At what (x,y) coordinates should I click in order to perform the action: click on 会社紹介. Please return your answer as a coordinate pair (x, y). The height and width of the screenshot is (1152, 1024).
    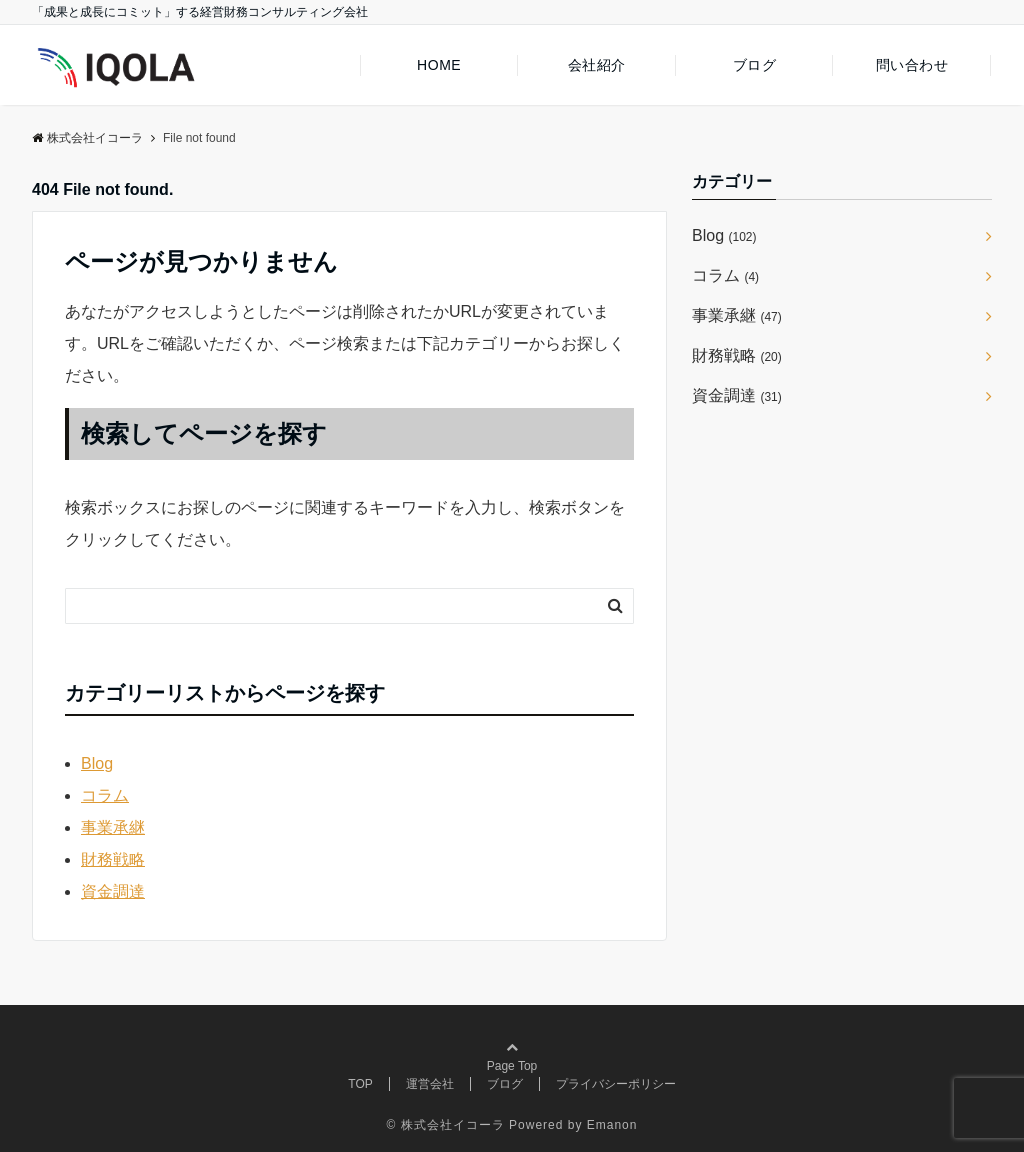
    Looking at the image, I should click on (597, 65).